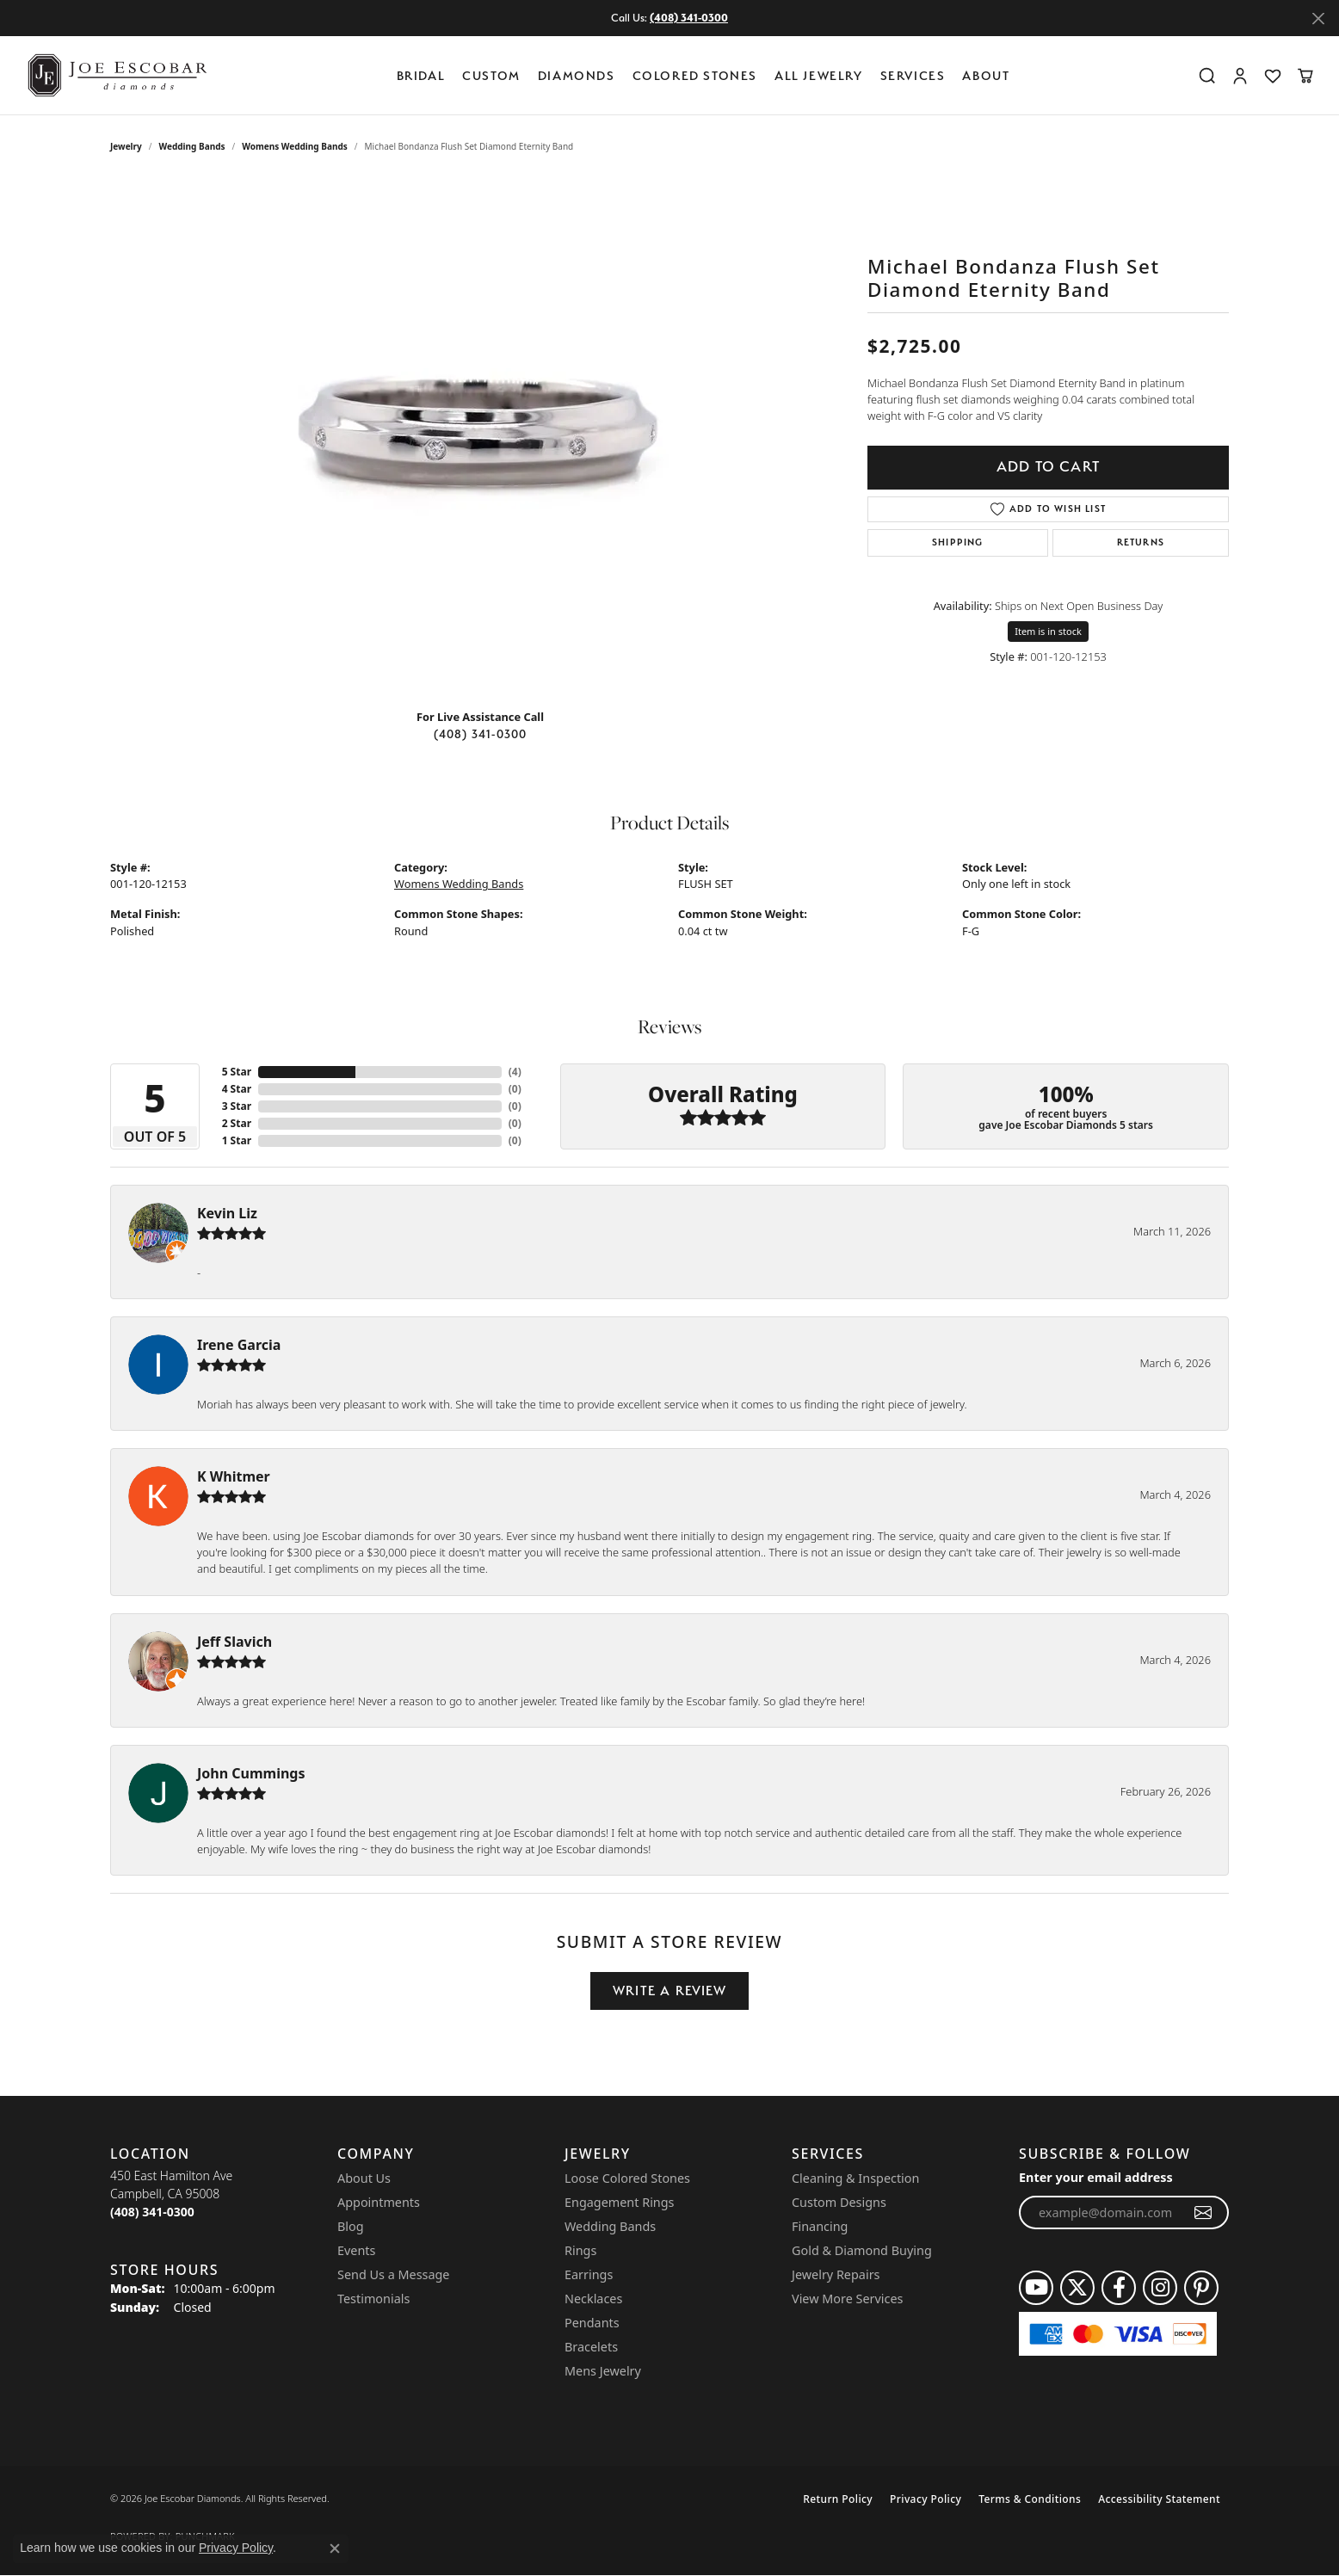 Image resolution: width=1339 pixels, height=2576 pixels. I want to click on Earrings [menuitem], so click(589, 2274).